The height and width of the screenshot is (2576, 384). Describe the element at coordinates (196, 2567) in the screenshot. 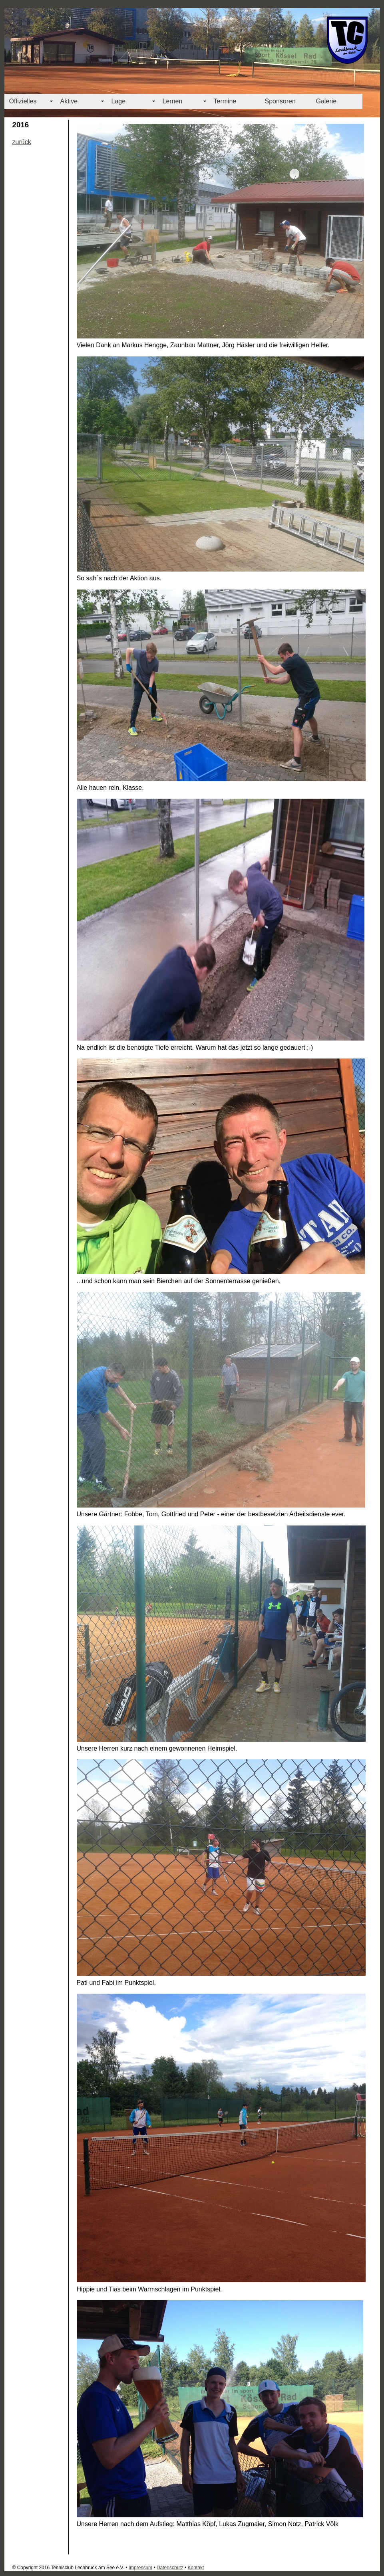

I see `Kontakt` at that location.